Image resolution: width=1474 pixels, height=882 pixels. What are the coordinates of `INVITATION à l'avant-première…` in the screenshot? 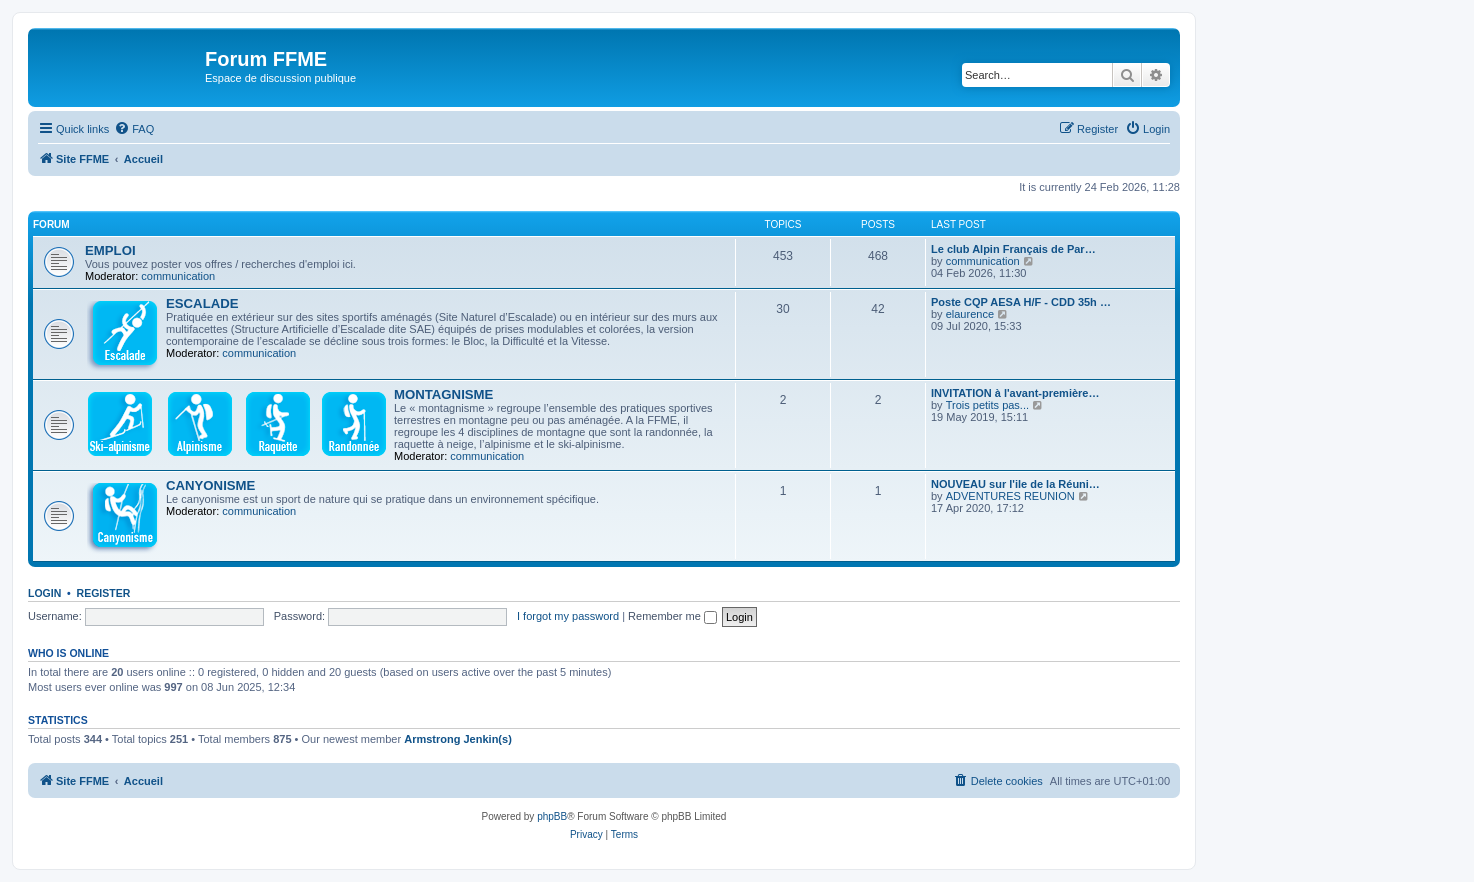 It's located at (1015, 393).